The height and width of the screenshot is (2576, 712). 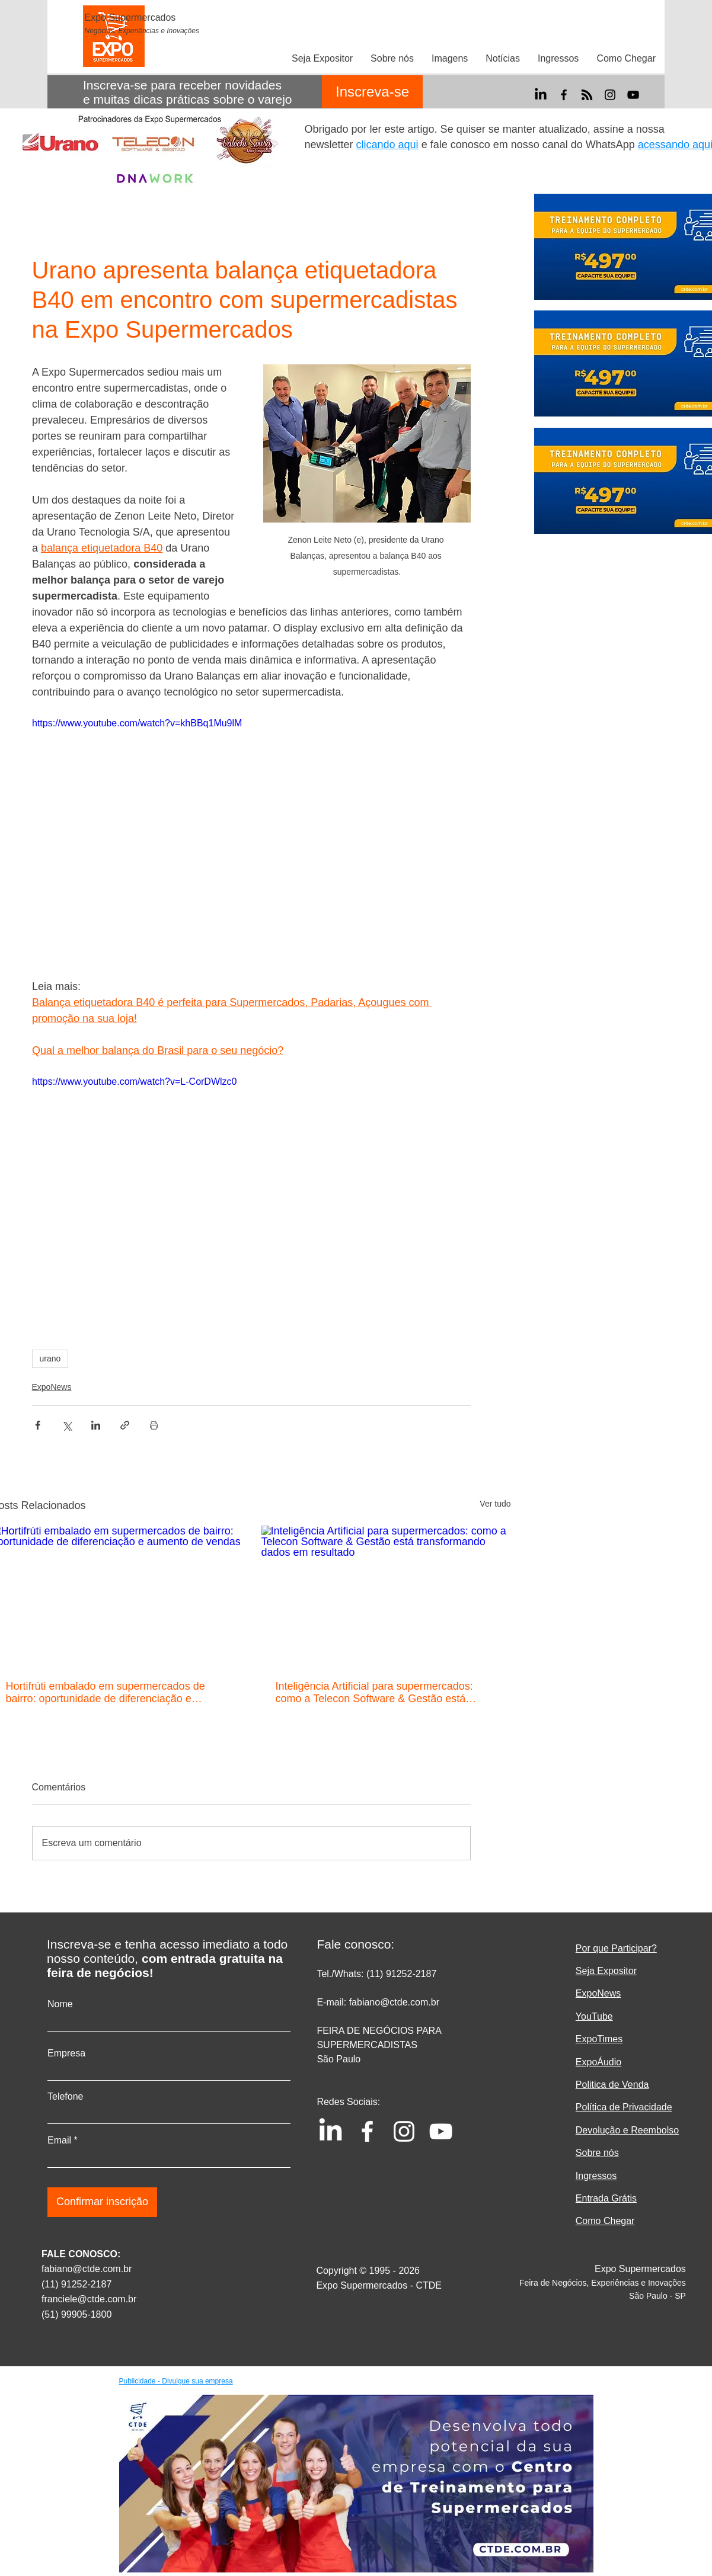 I want to click on Empresa, so click(x=66, y=2053).